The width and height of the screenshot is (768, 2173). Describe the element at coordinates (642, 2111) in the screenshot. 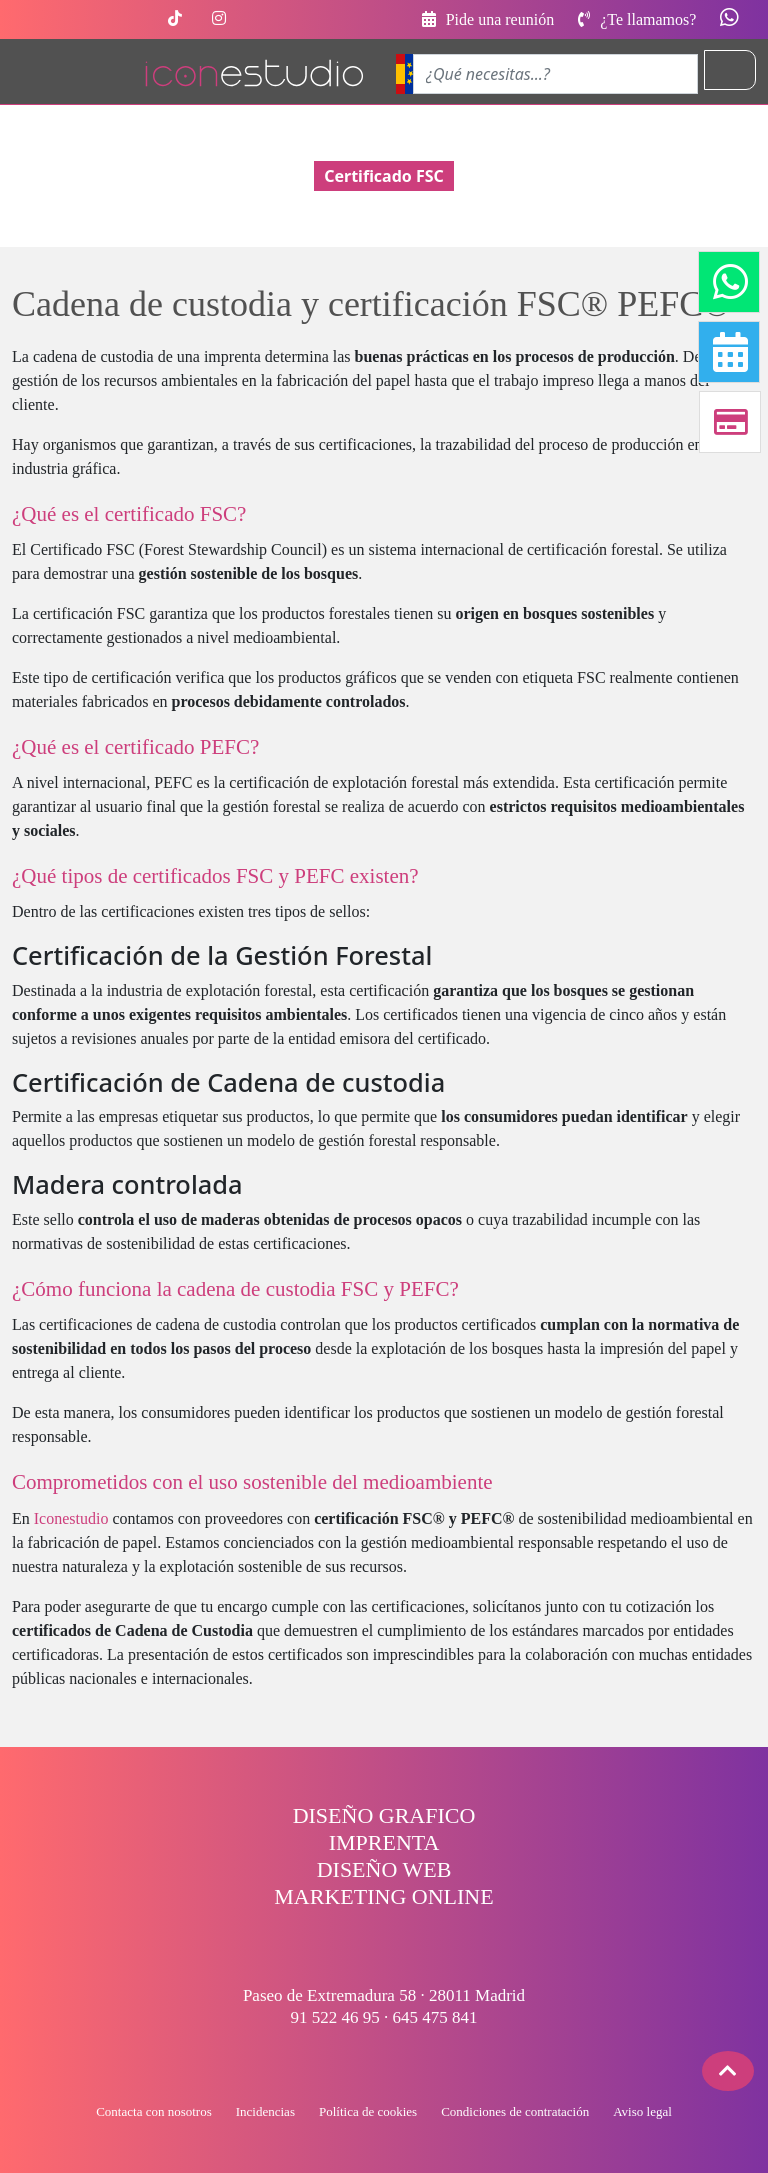

I see `Aviso legal` at that location.